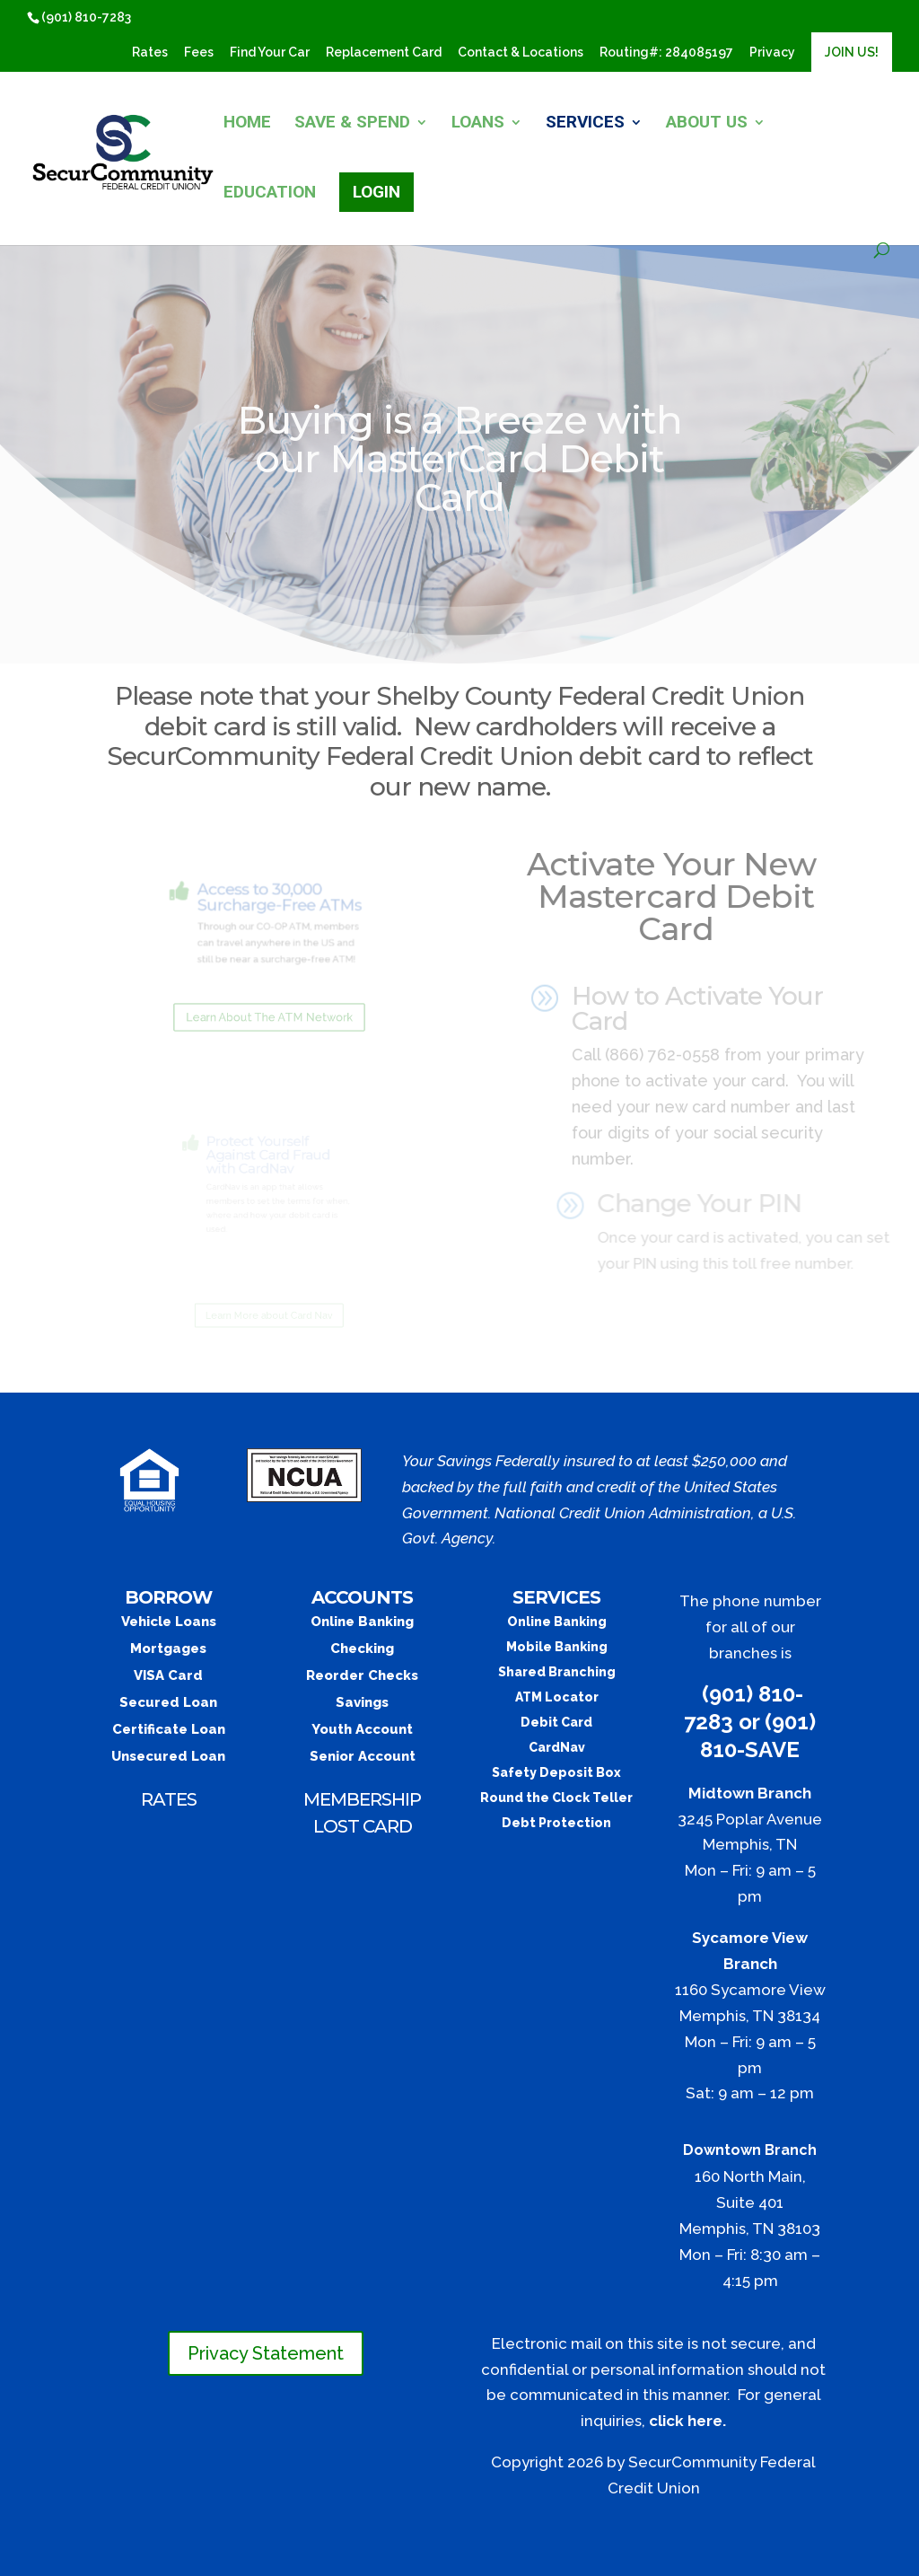 The height and width of the screenshot is (2576, 919). I want to click on Debt Protection, so click(556, 1823).